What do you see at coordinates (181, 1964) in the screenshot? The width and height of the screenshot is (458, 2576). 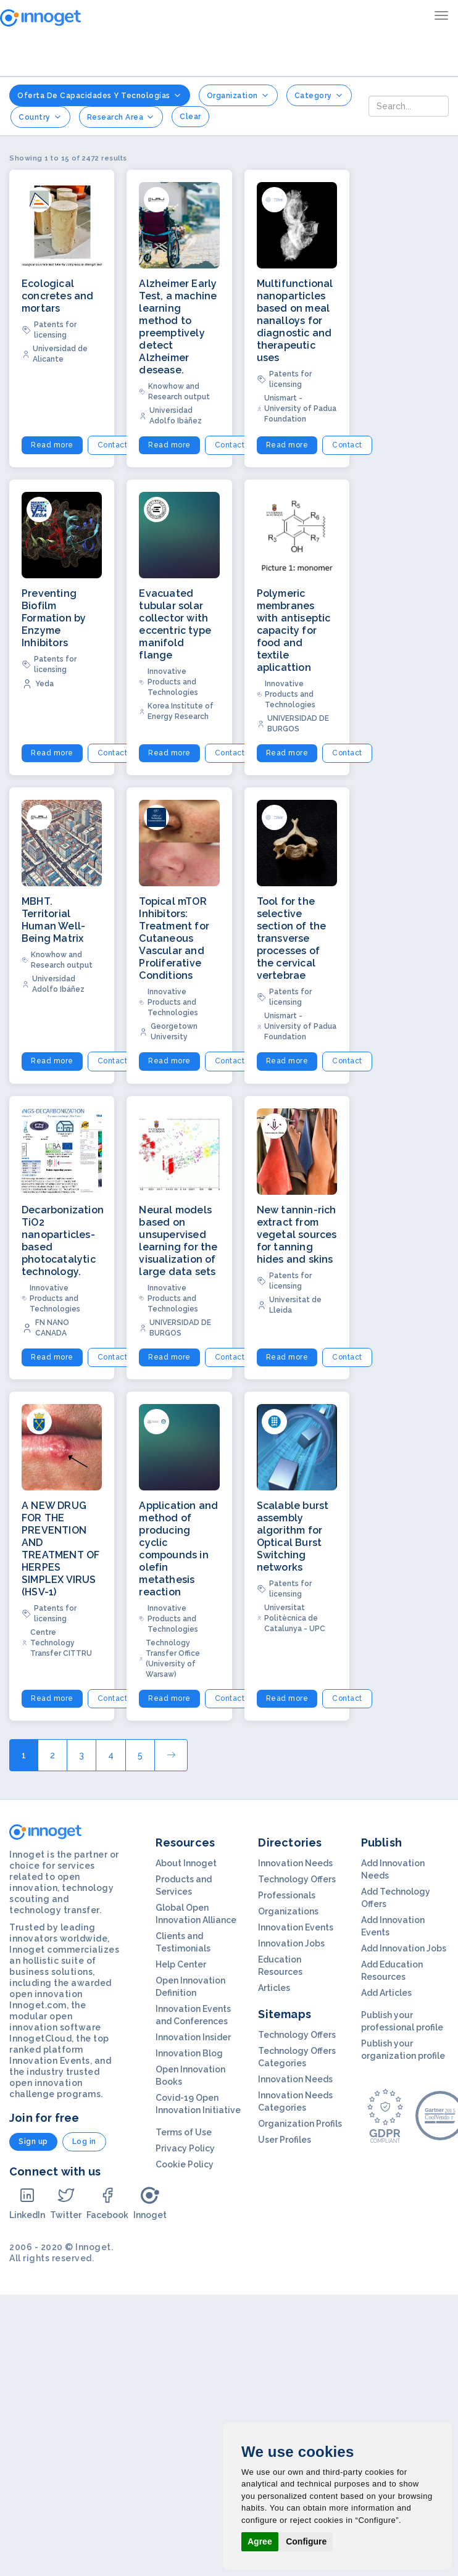 I see `Help Center` at bounding box center [181, 1964].